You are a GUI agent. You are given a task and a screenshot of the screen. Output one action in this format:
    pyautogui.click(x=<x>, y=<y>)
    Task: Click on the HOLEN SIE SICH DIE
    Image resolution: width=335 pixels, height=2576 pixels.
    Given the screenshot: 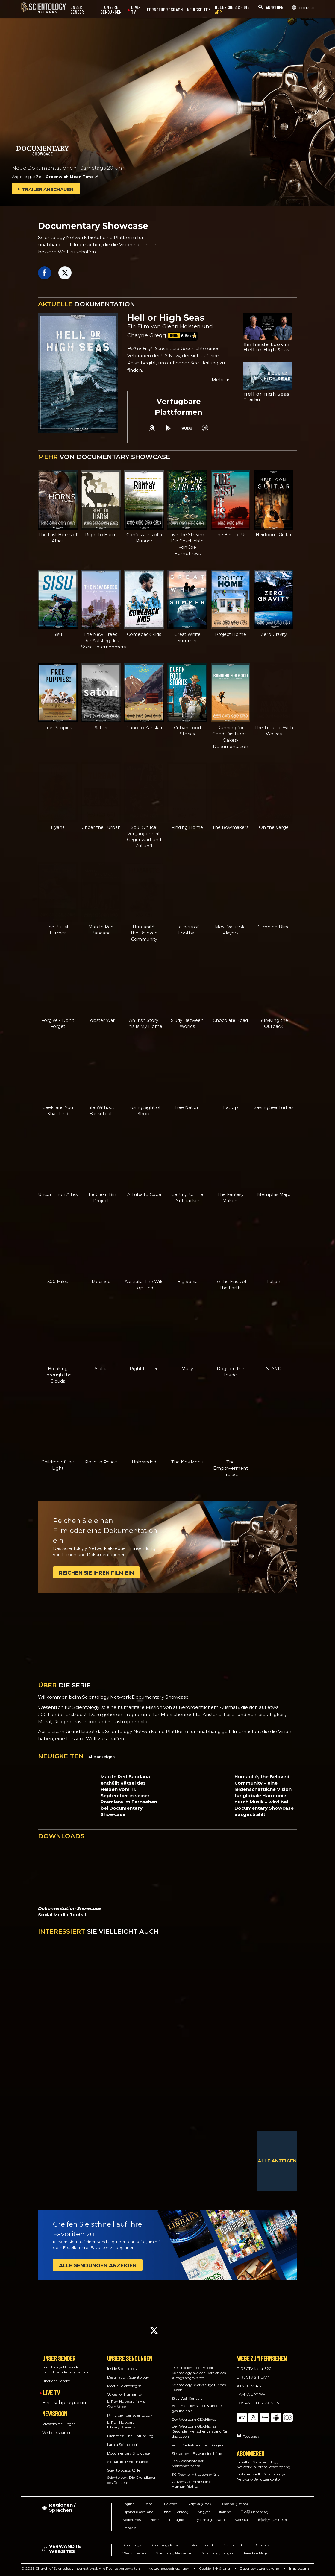 What is the action you would take?
    pyautogui.click(x=232, y=10)
    